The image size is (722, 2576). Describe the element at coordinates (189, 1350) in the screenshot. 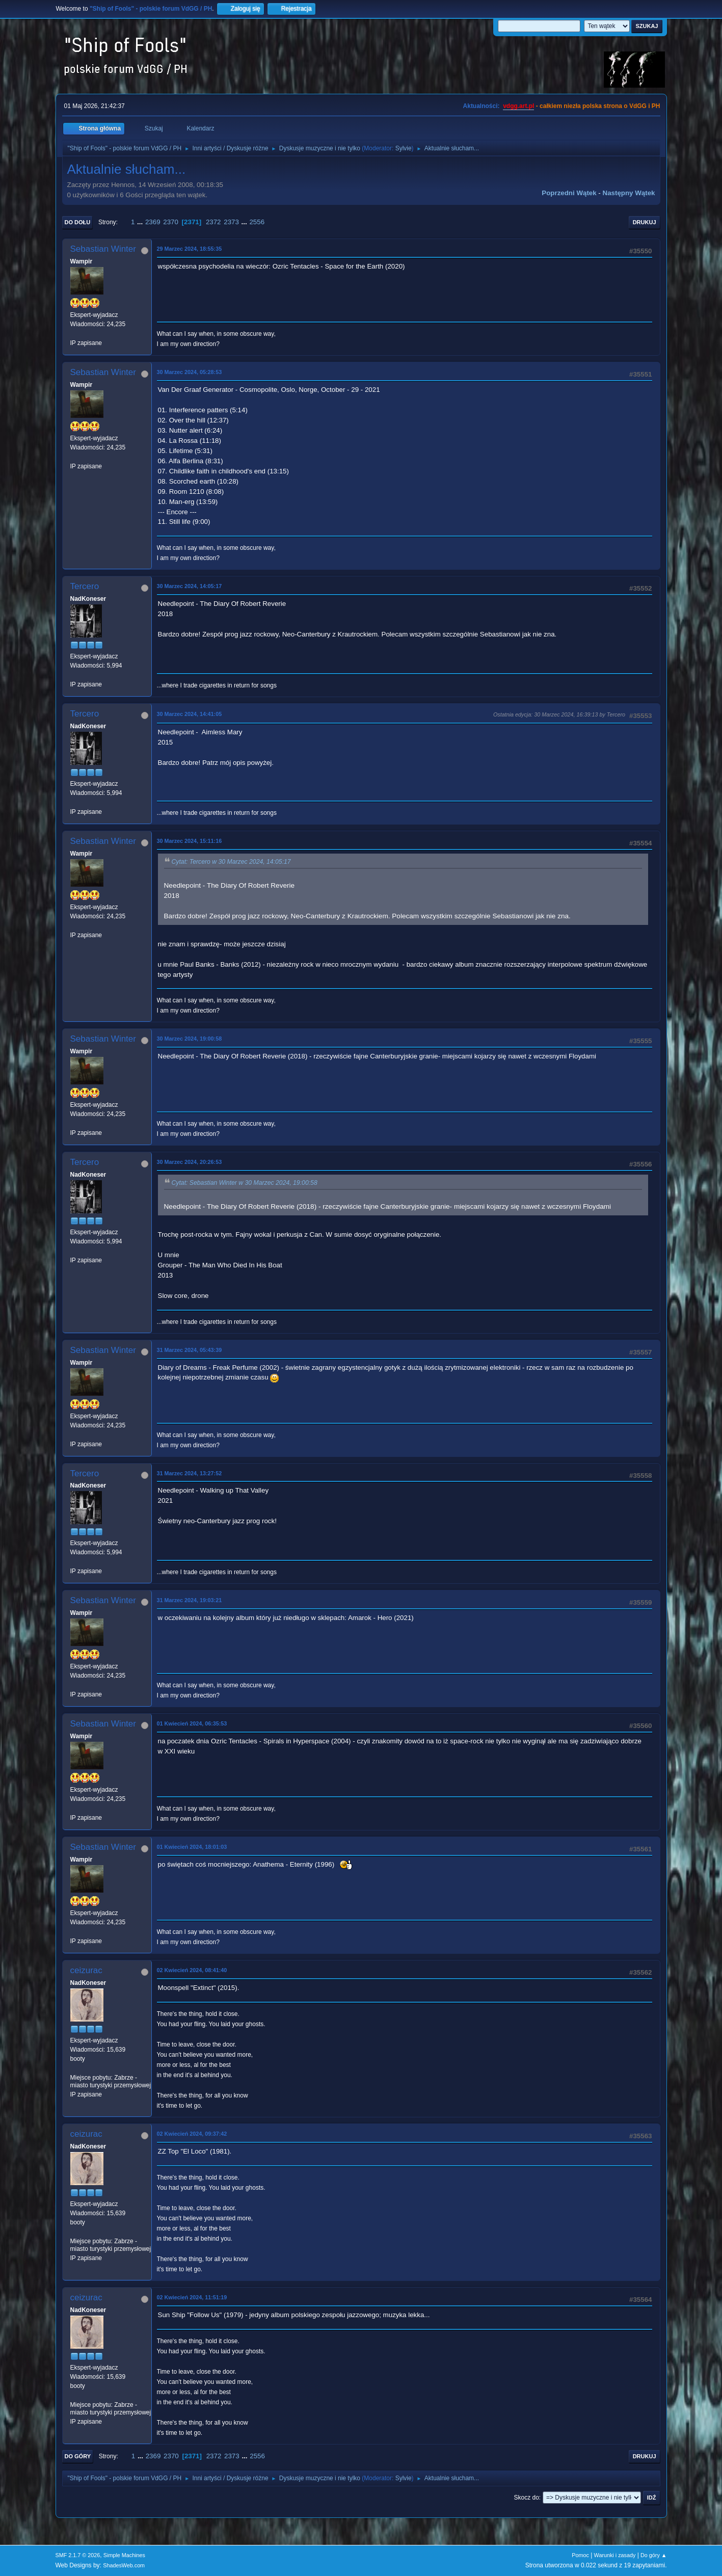

I see `31 Marzec 2024, 05:43:39` at that location.